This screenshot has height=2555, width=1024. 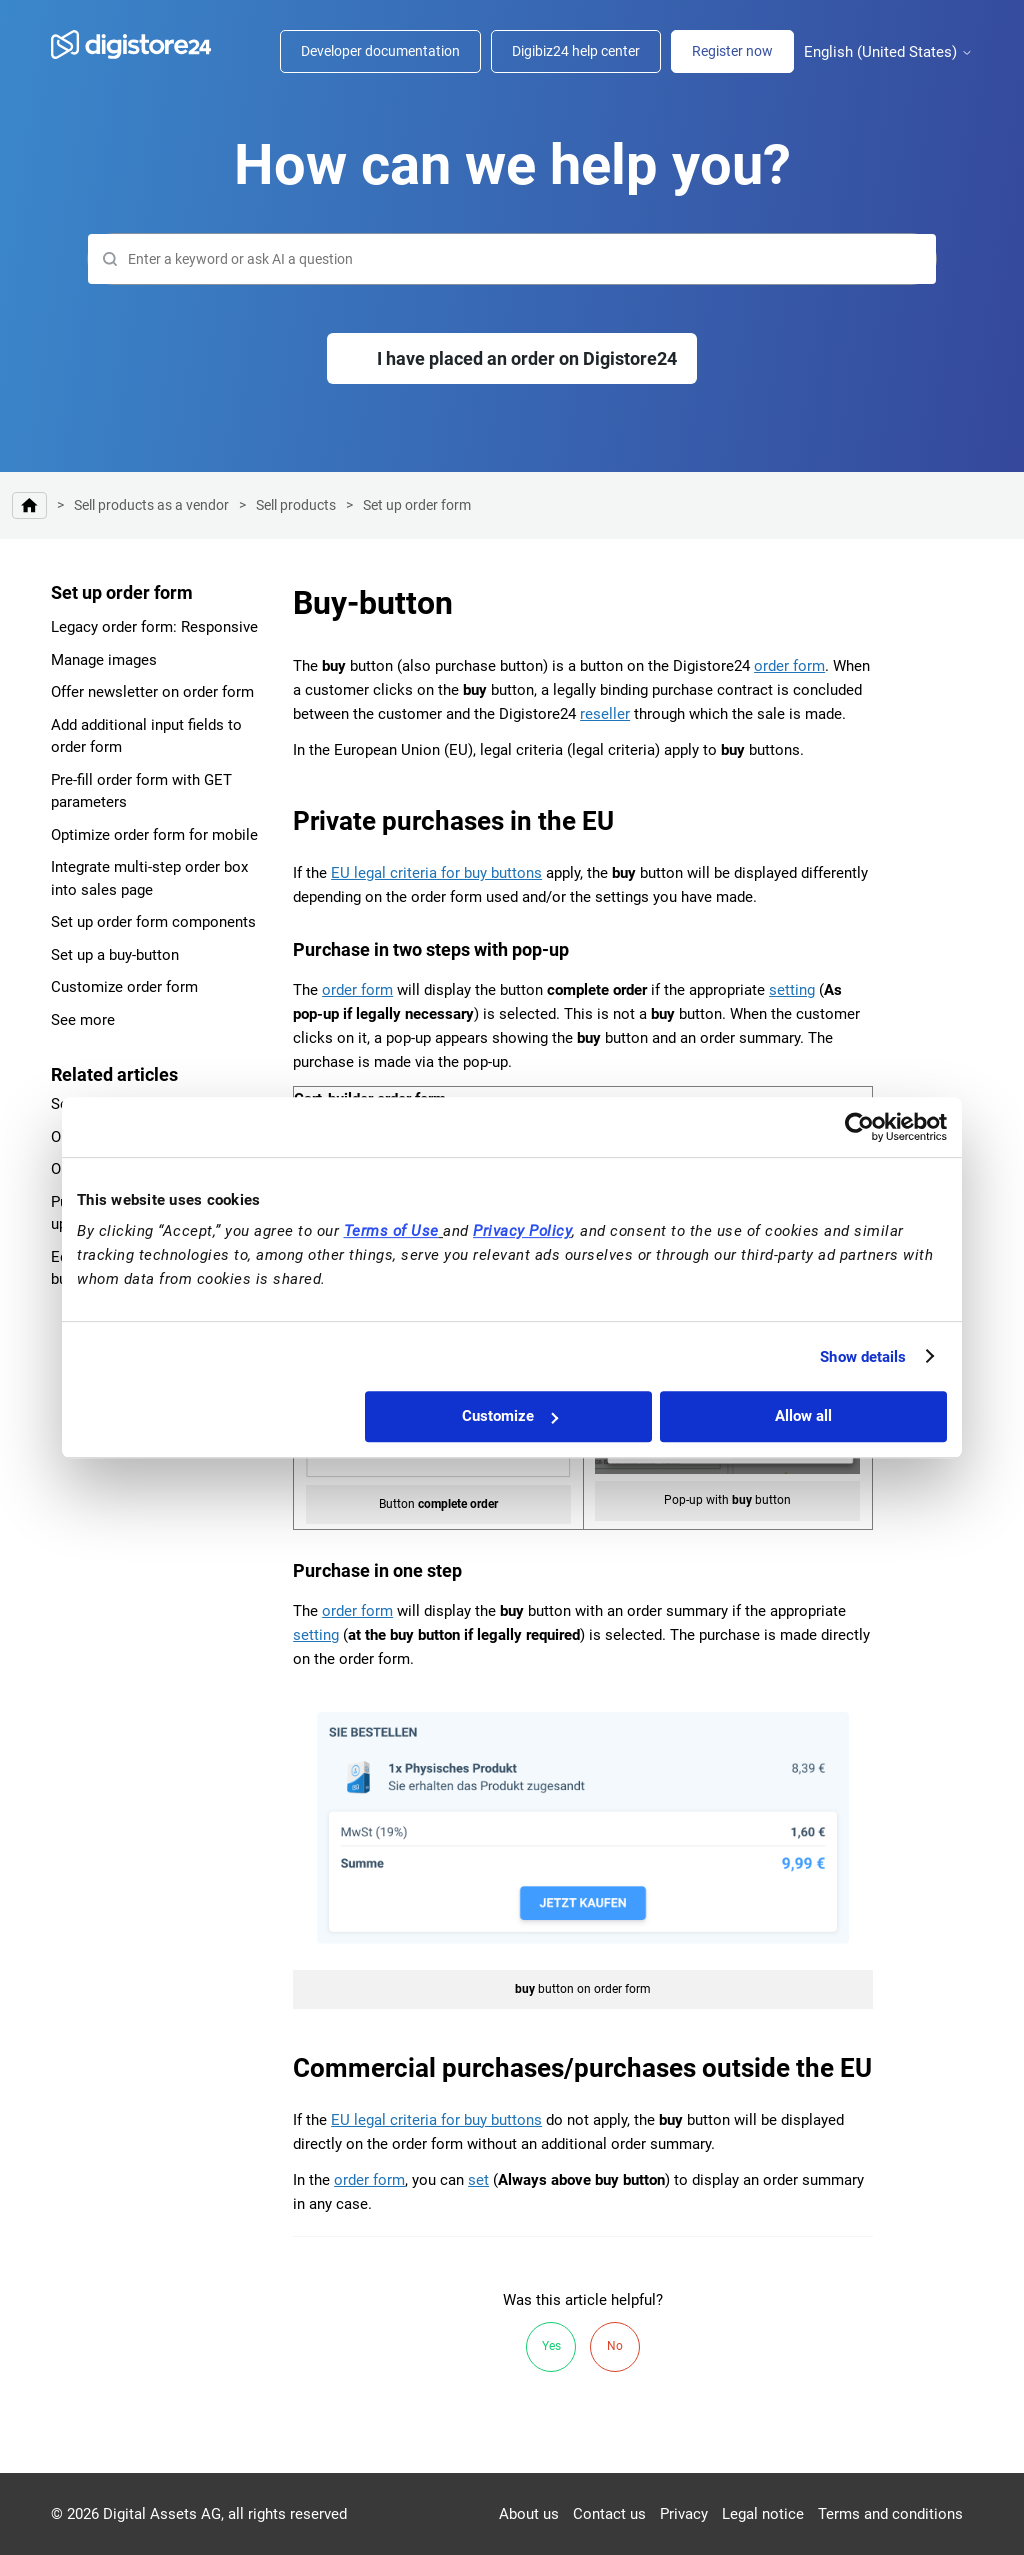 What do you see at coordinates (29, 505) in the screenshot?
I see `Digistore24 Help Center` at bounding box center [29, 505].